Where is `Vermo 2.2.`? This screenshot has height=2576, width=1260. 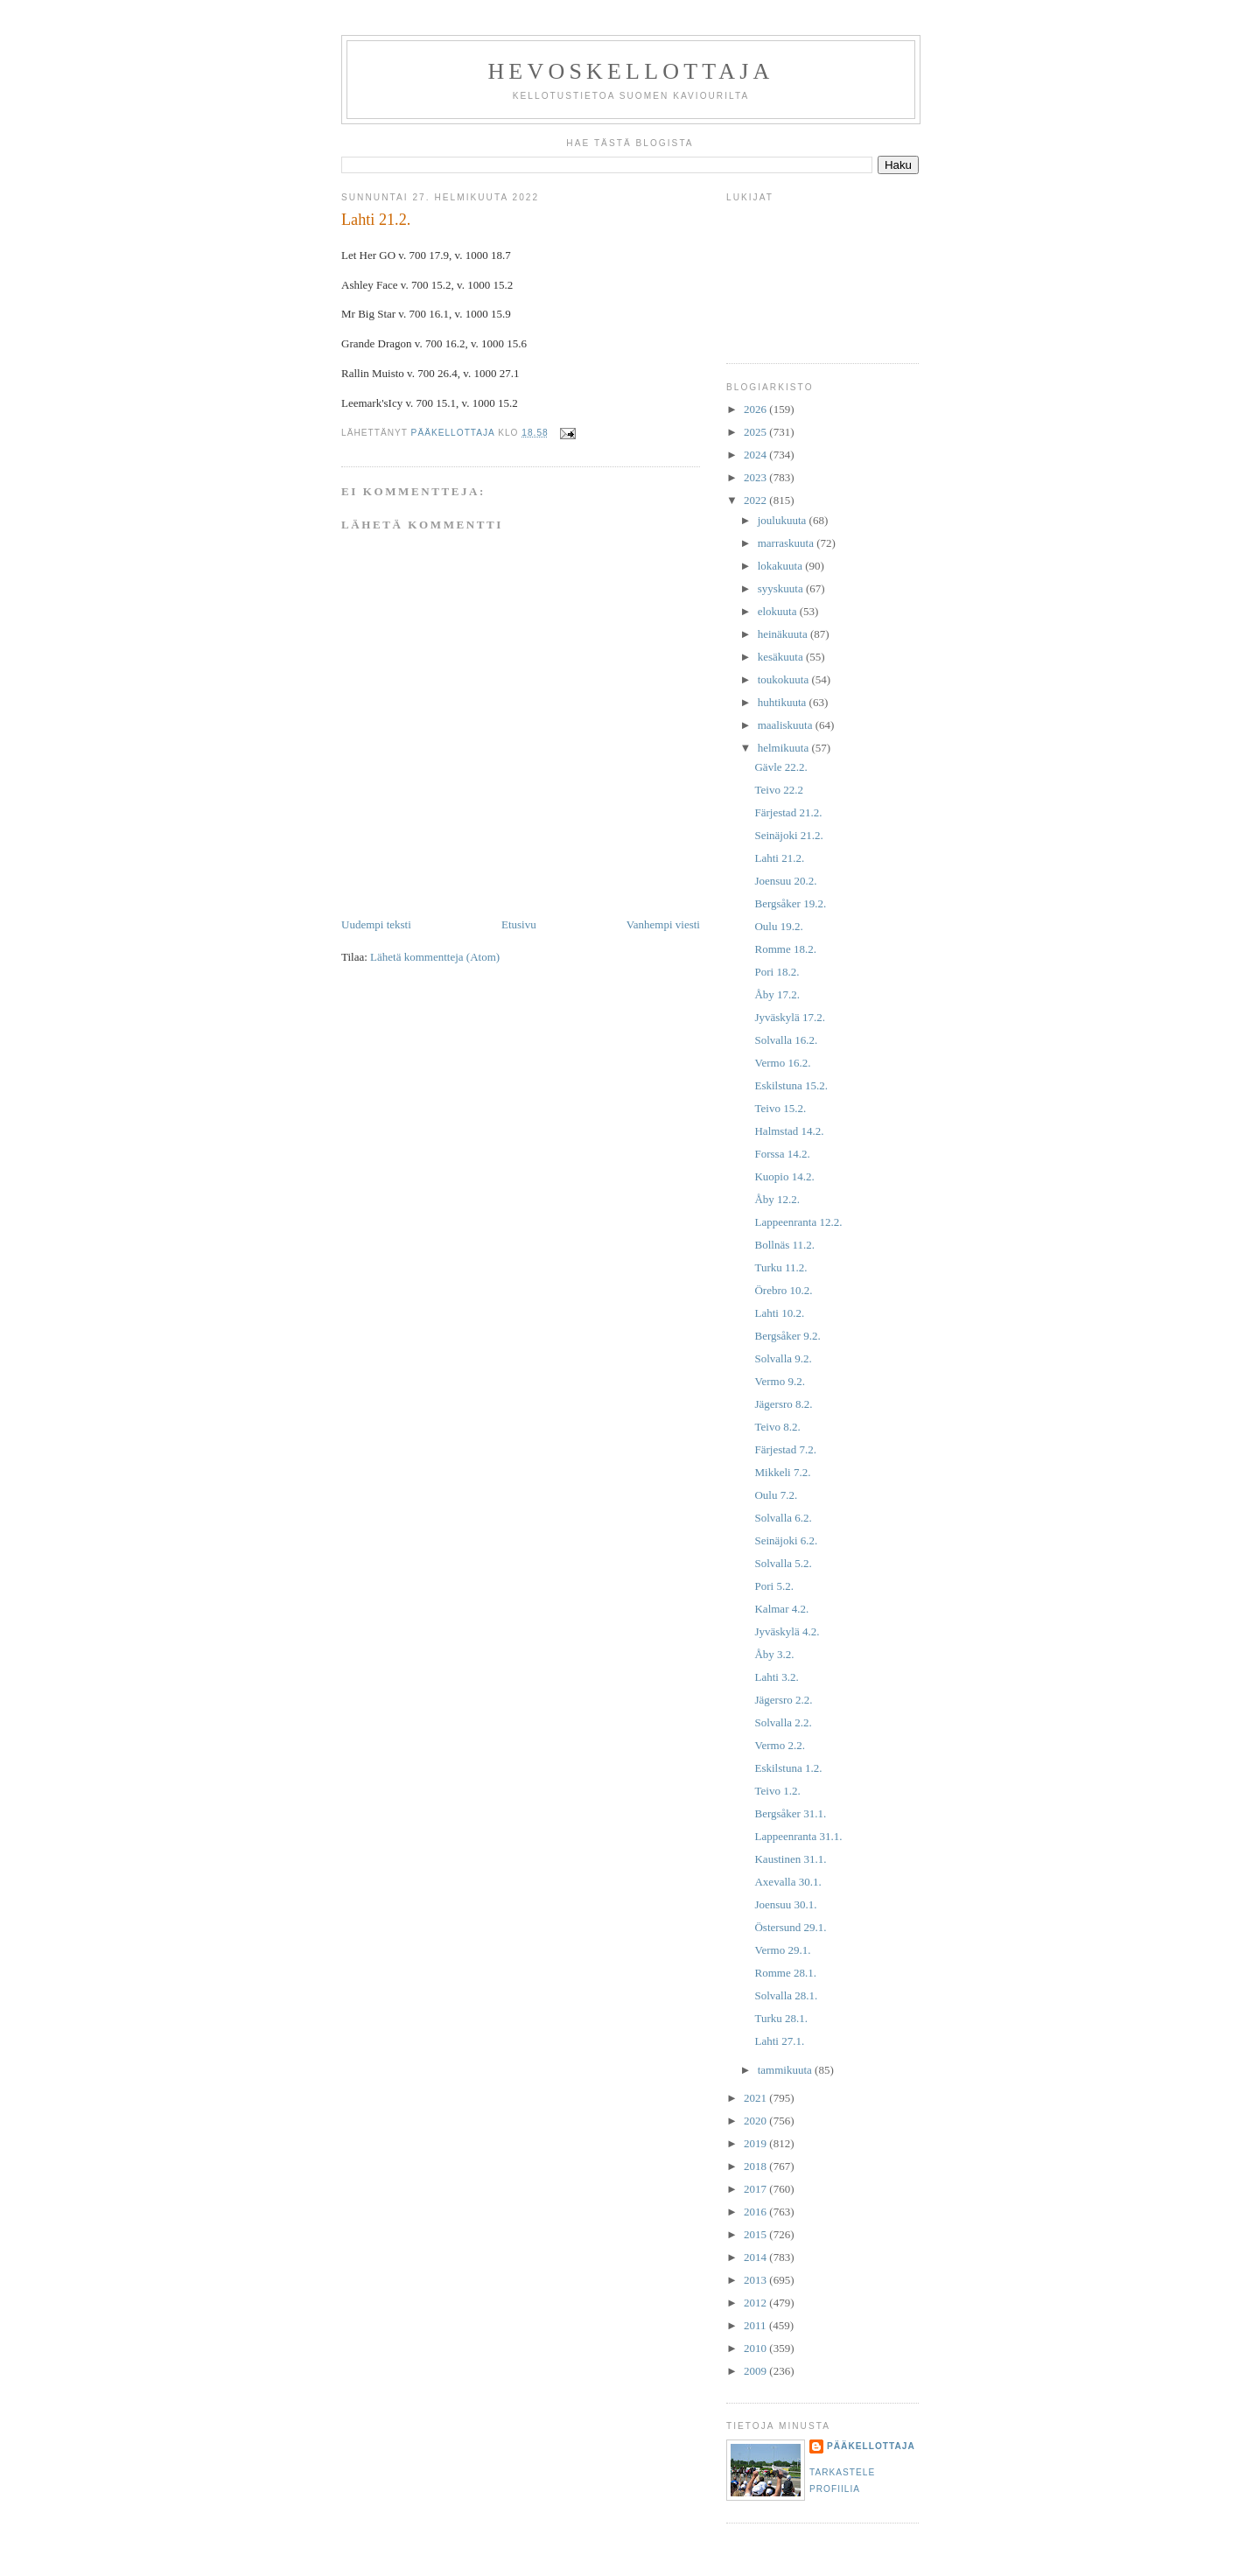
Vermo 2.2. is located at coordinates (779, 1745).